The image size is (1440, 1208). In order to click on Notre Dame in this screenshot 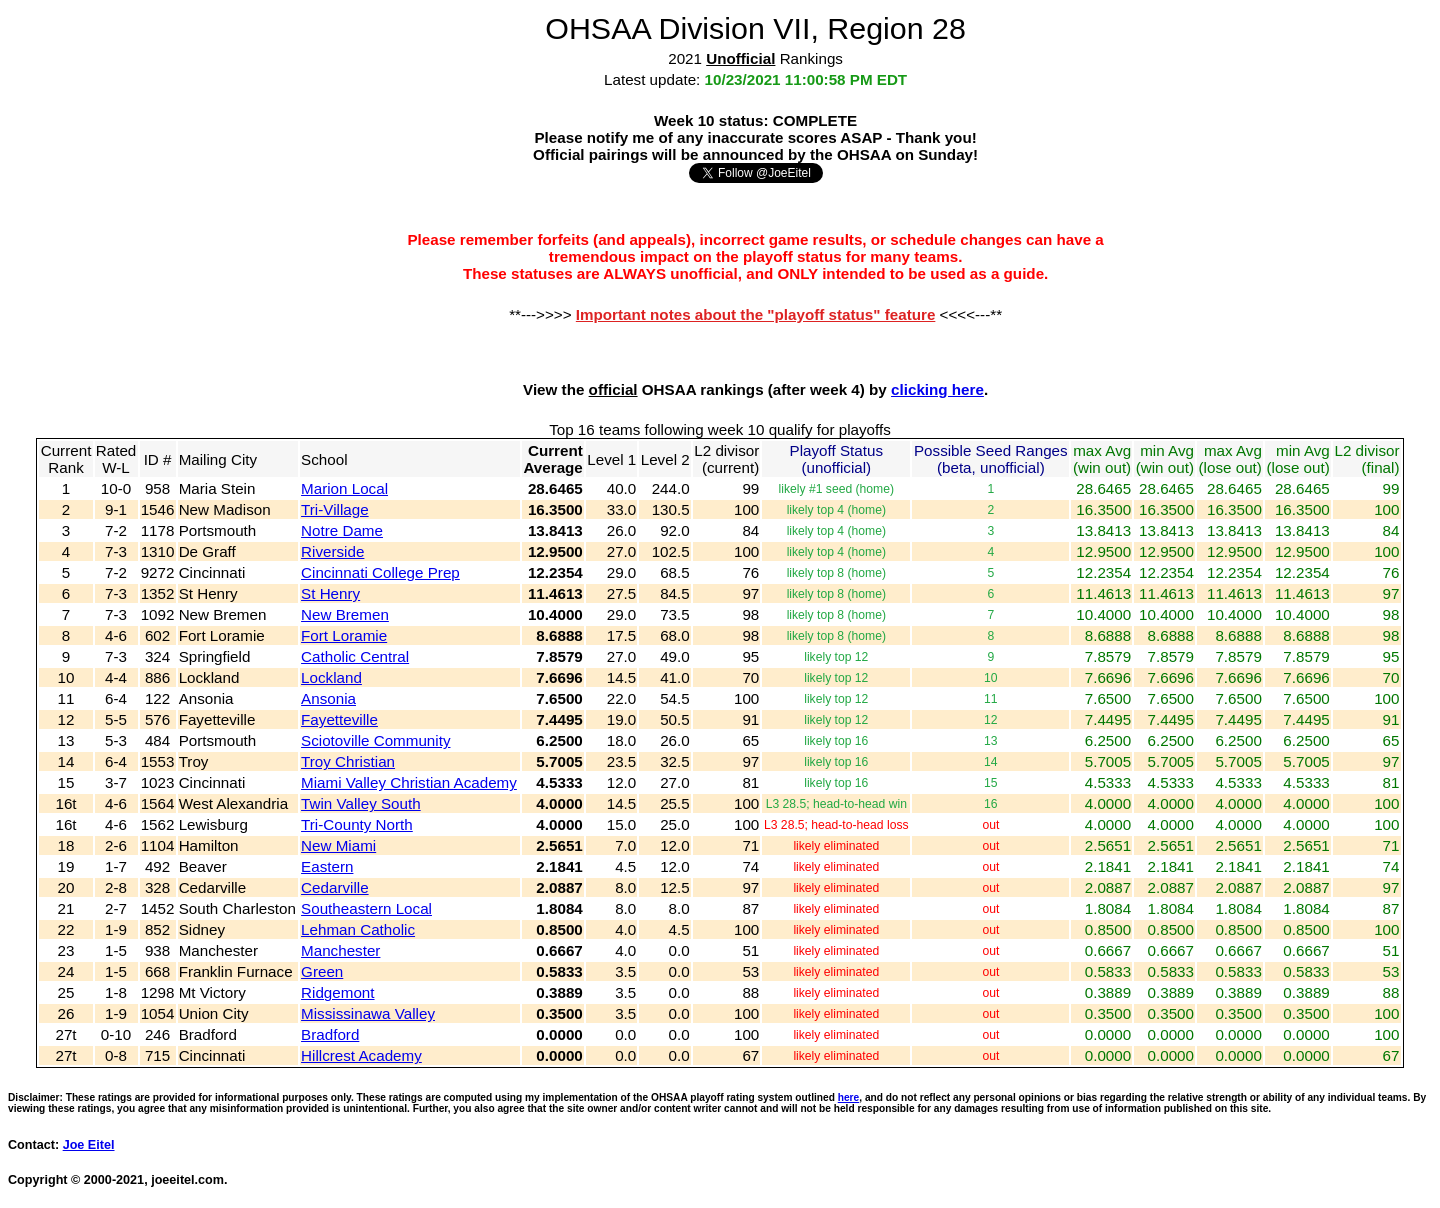, I will do `click(342, 530)`.